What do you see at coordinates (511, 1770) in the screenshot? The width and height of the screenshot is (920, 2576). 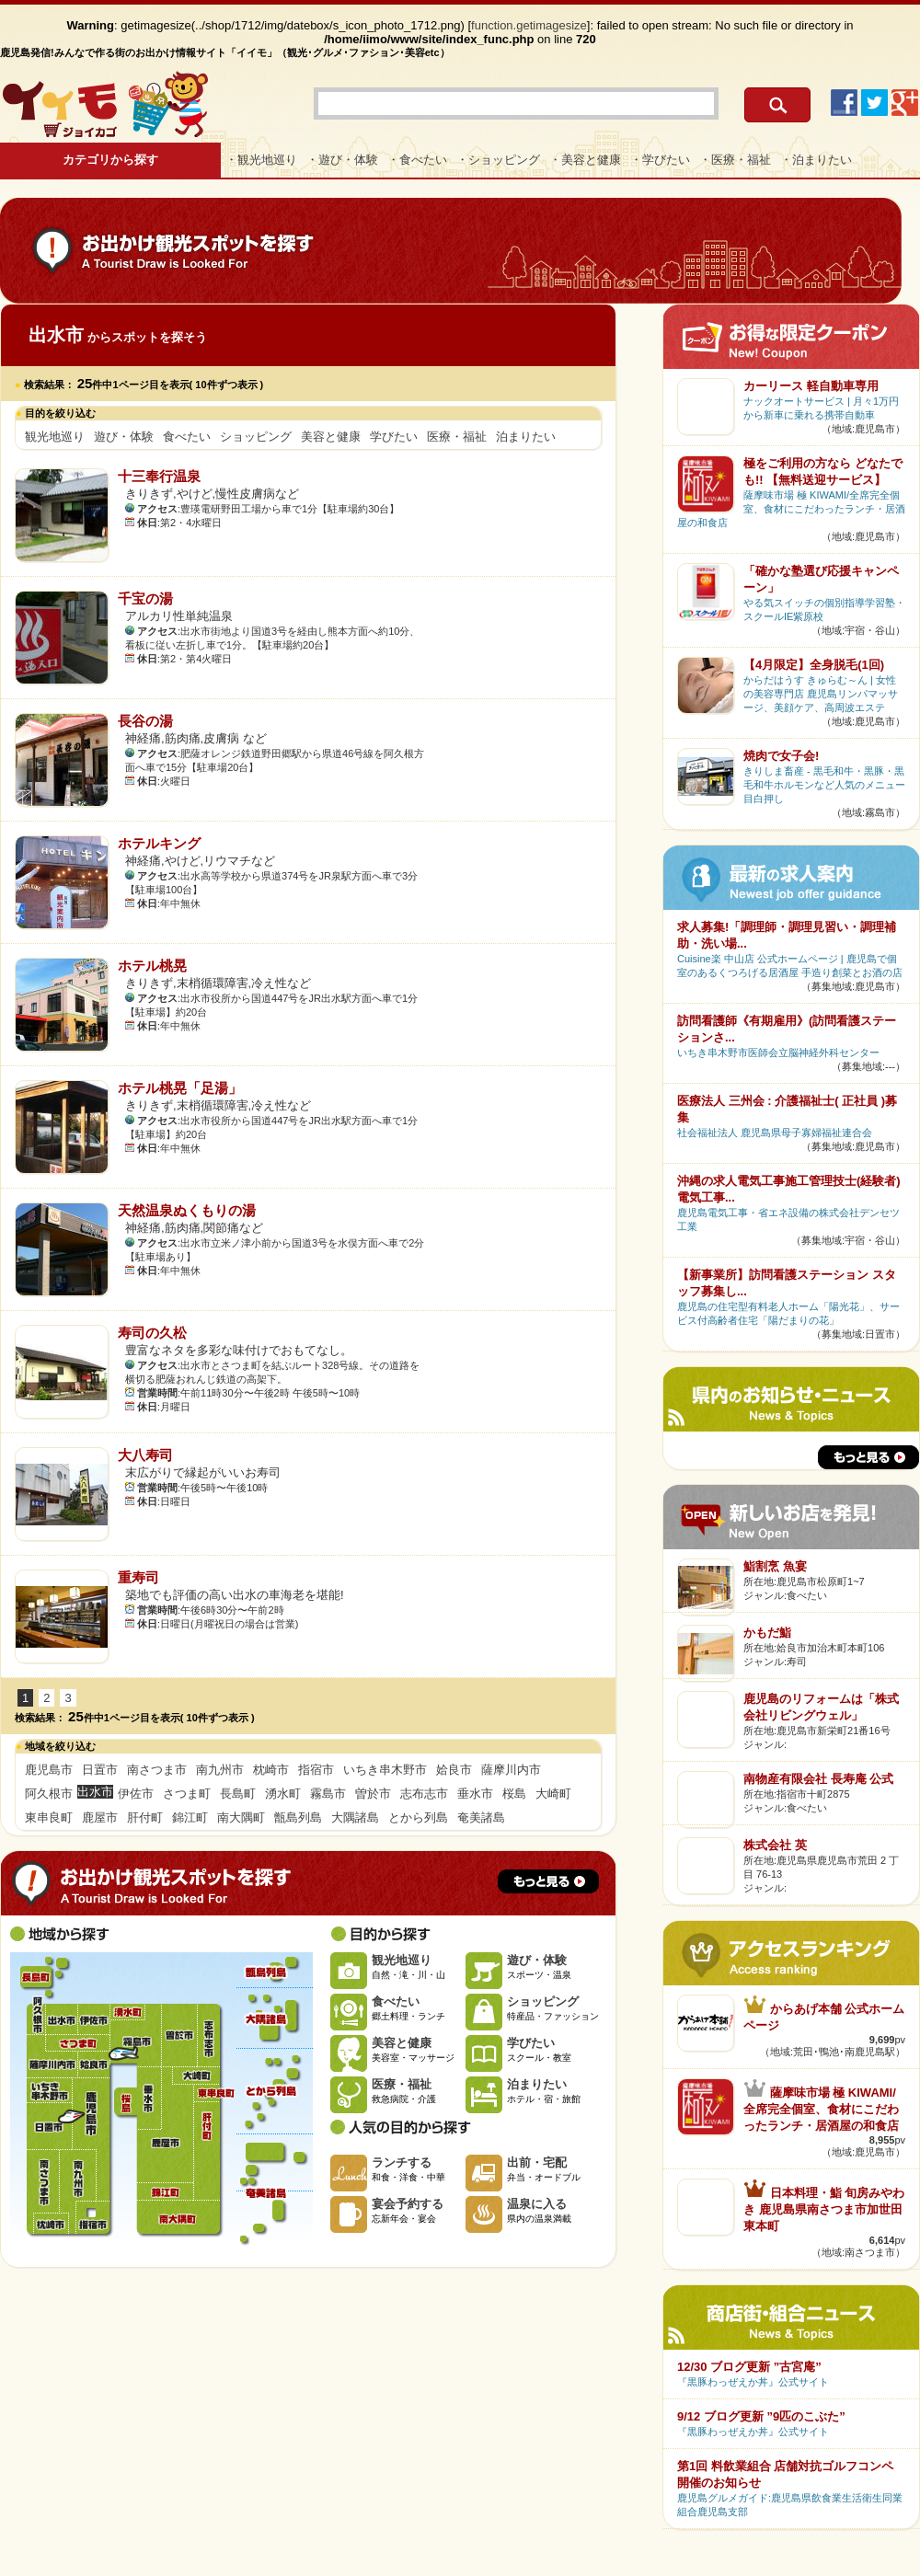 I see `薩摩川内市` at bounding box center [511, 1770].